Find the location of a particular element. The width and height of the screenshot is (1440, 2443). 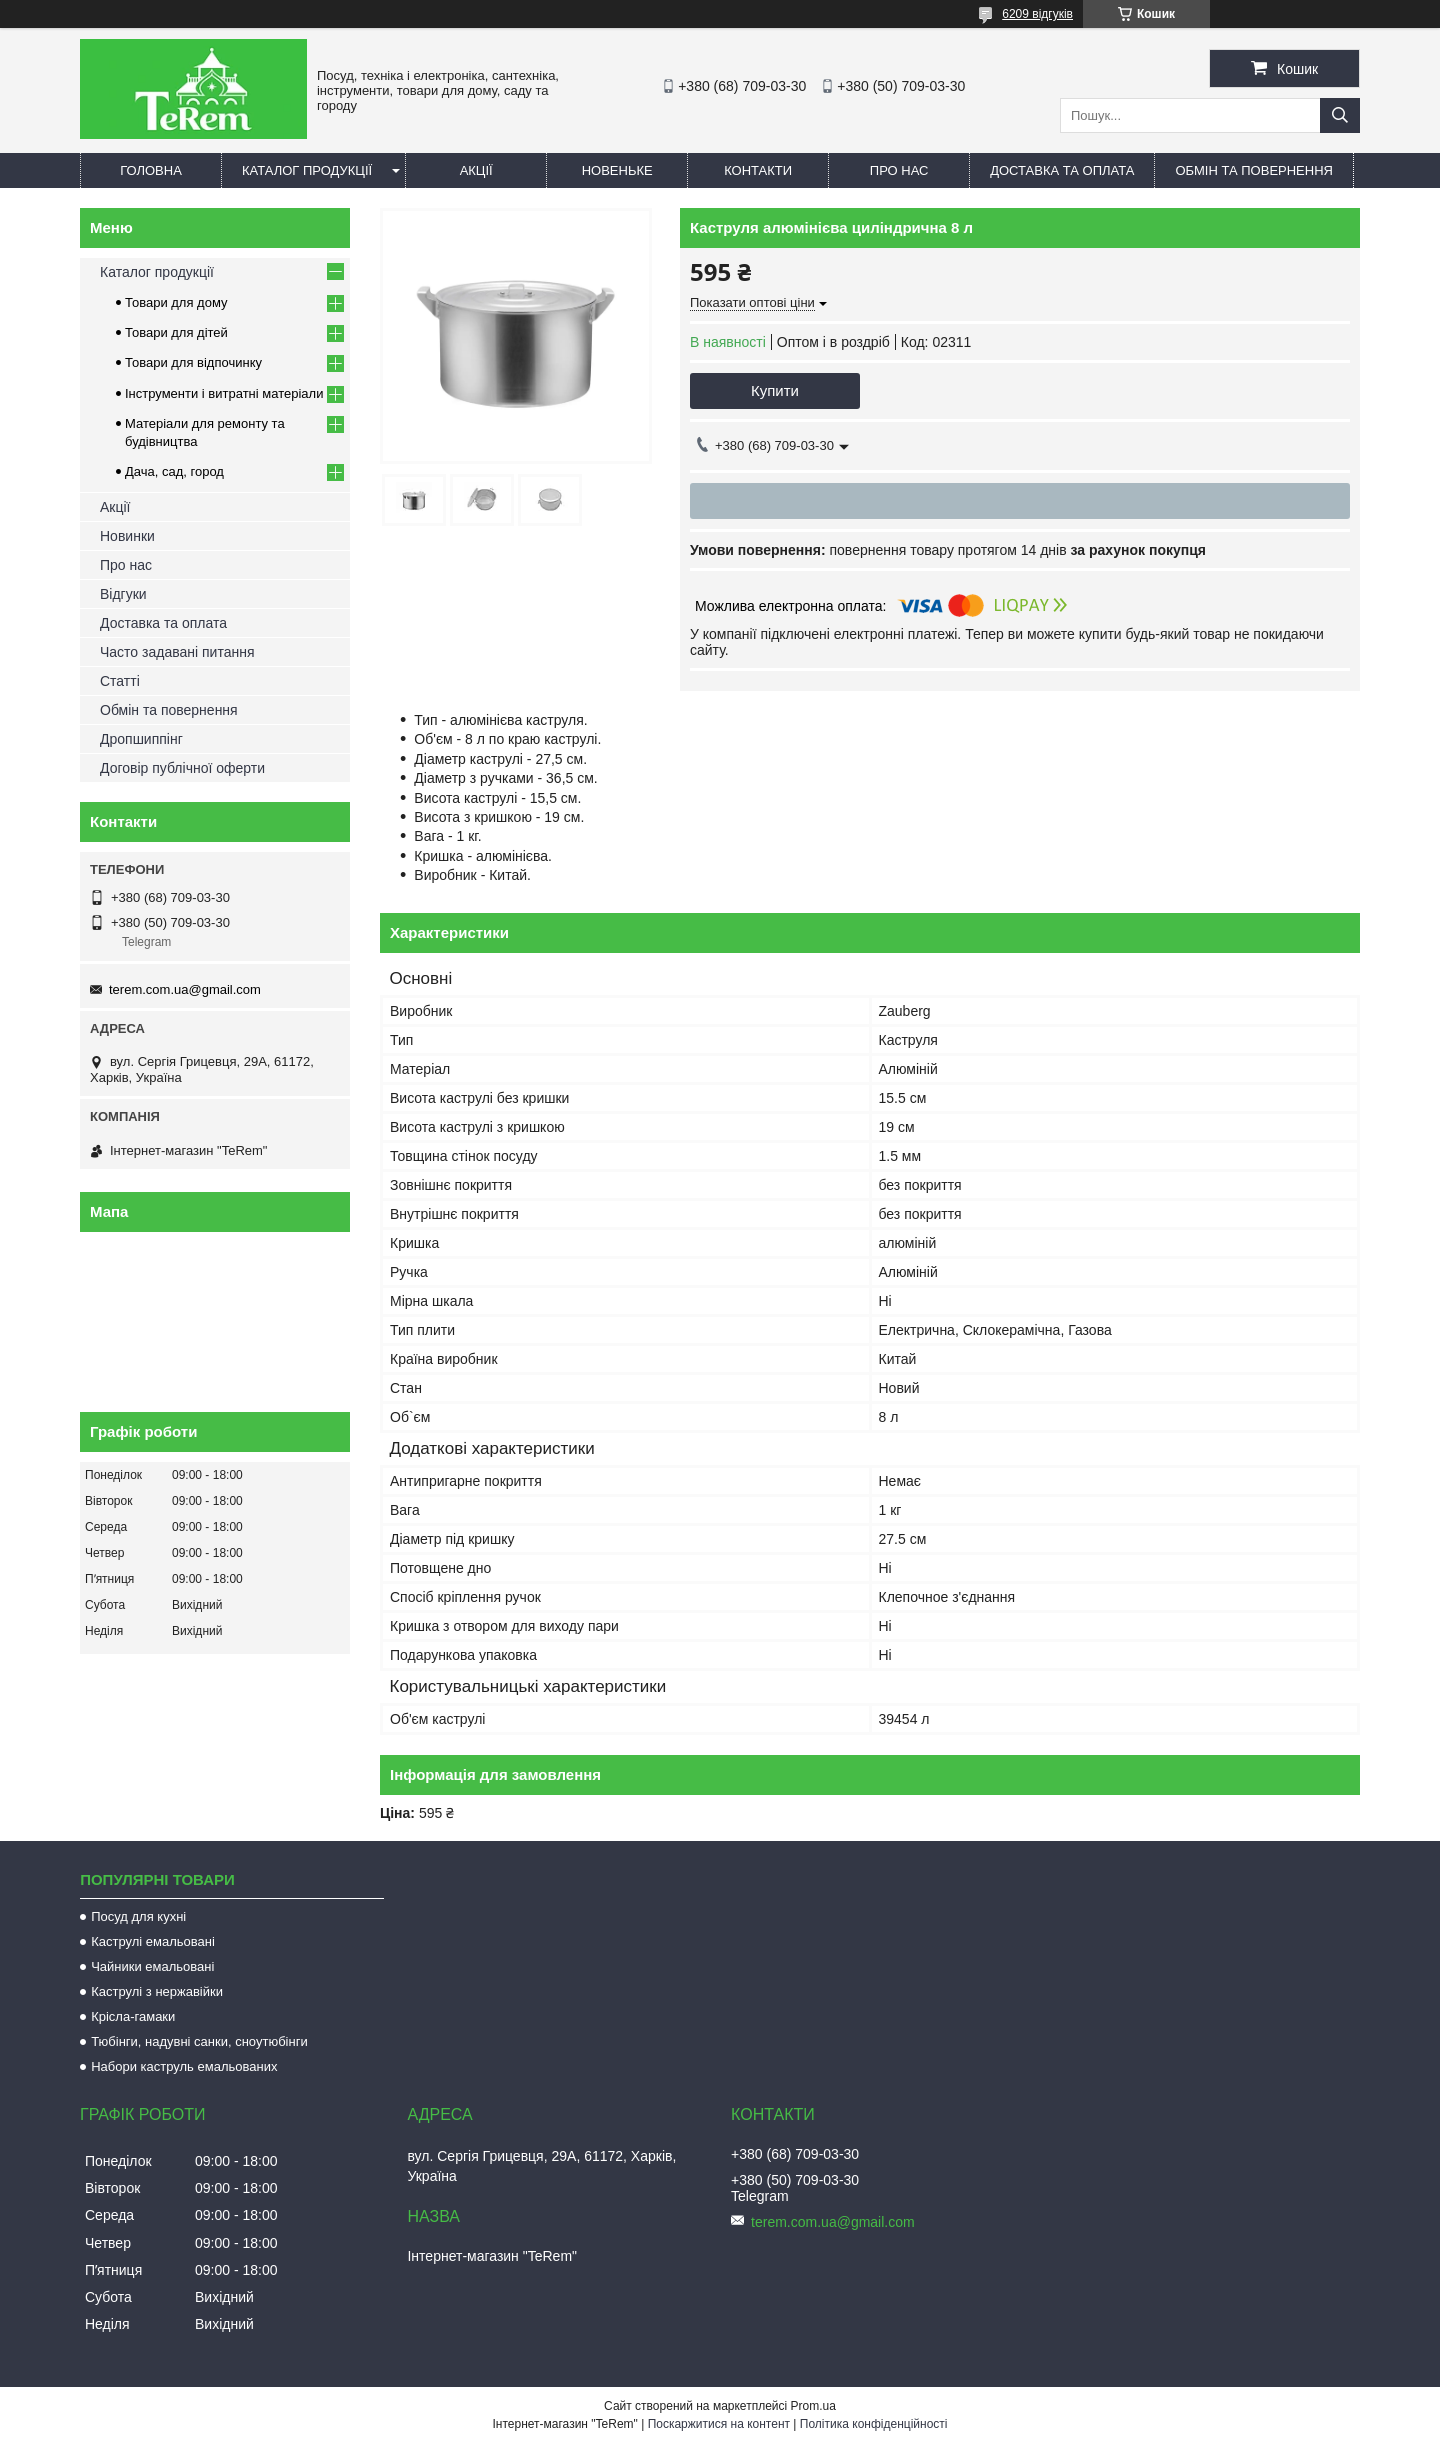

Новинки is located at coordinates (127, 536).